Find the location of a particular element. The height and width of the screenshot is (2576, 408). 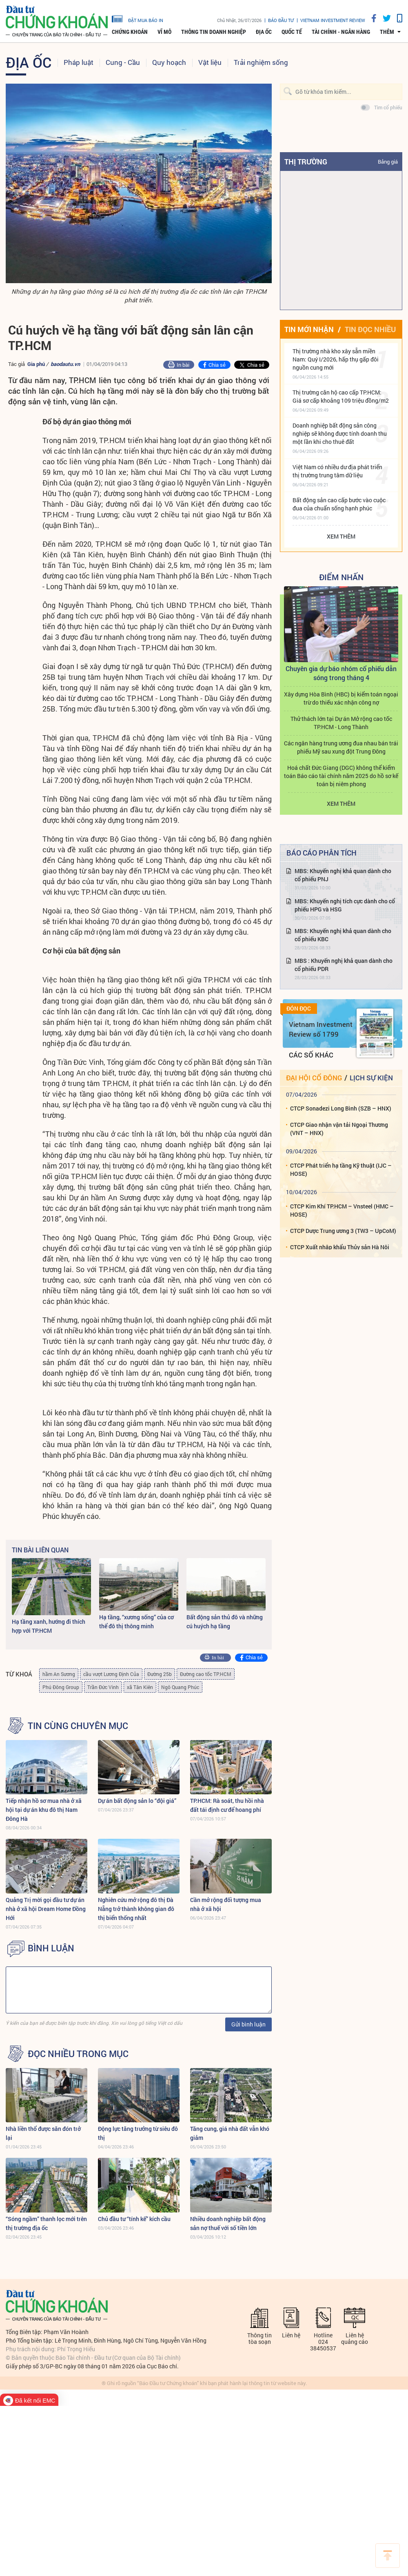

Đại hội cổ đông is located at coordinates (314, 1077).